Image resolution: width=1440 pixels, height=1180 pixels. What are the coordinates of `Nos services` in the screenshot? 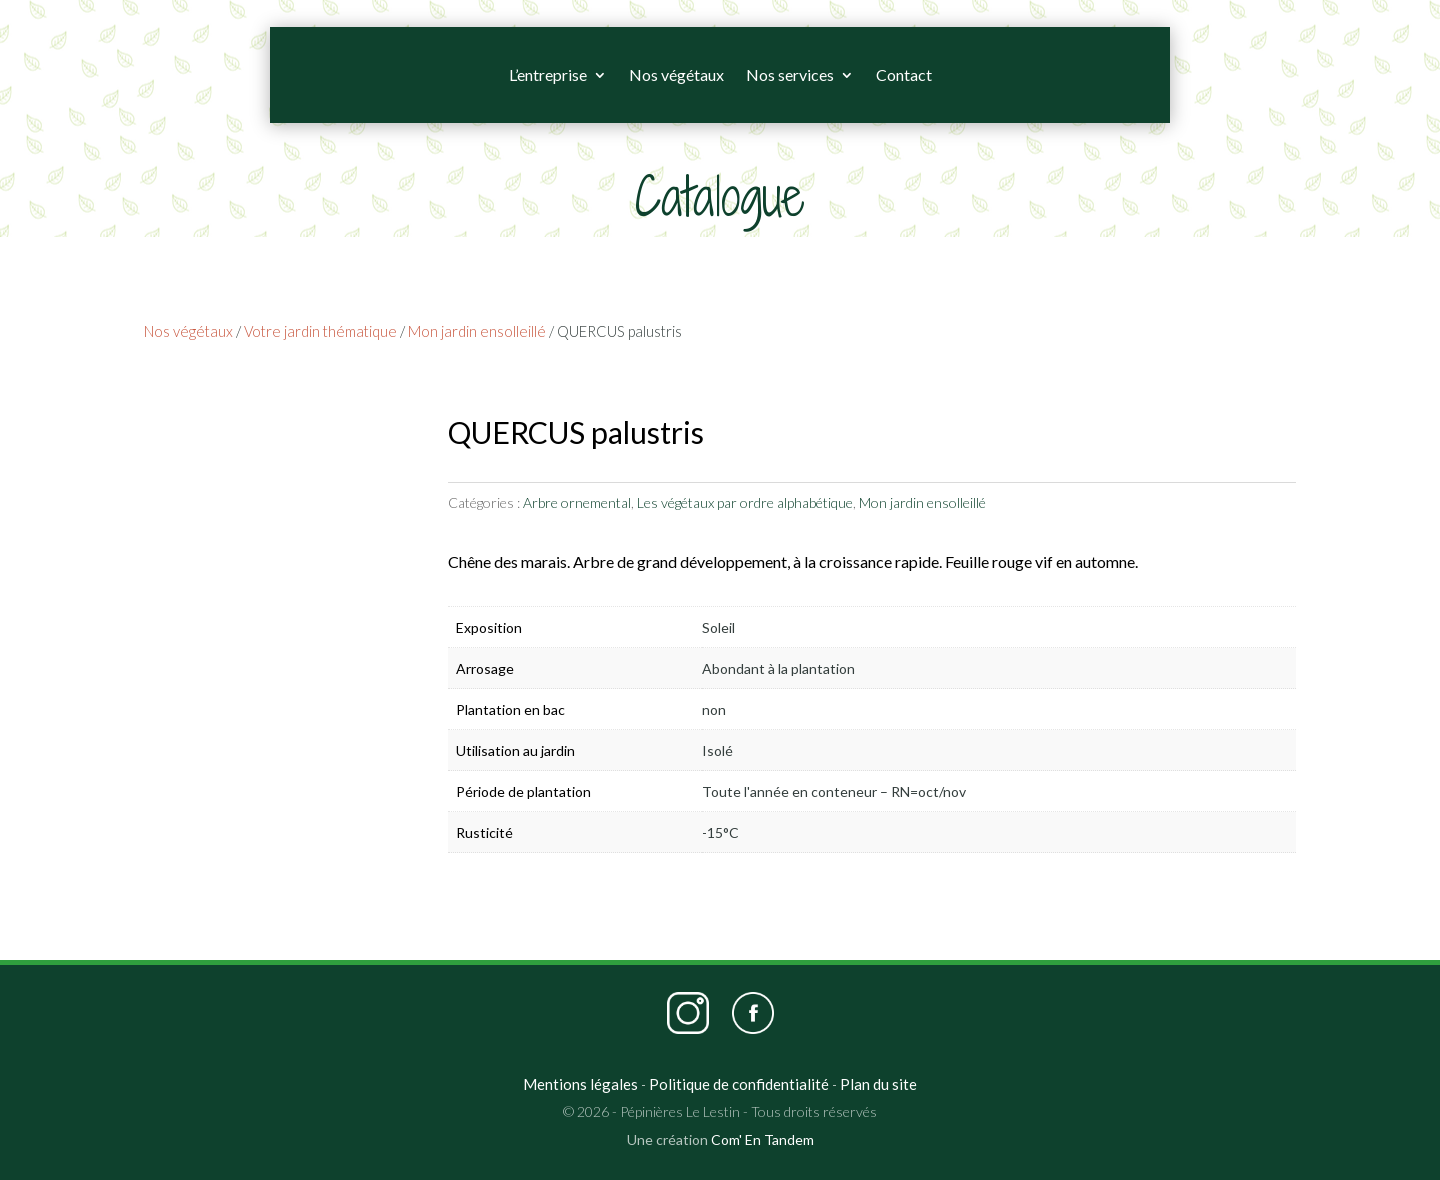 It's located at (790, 74).